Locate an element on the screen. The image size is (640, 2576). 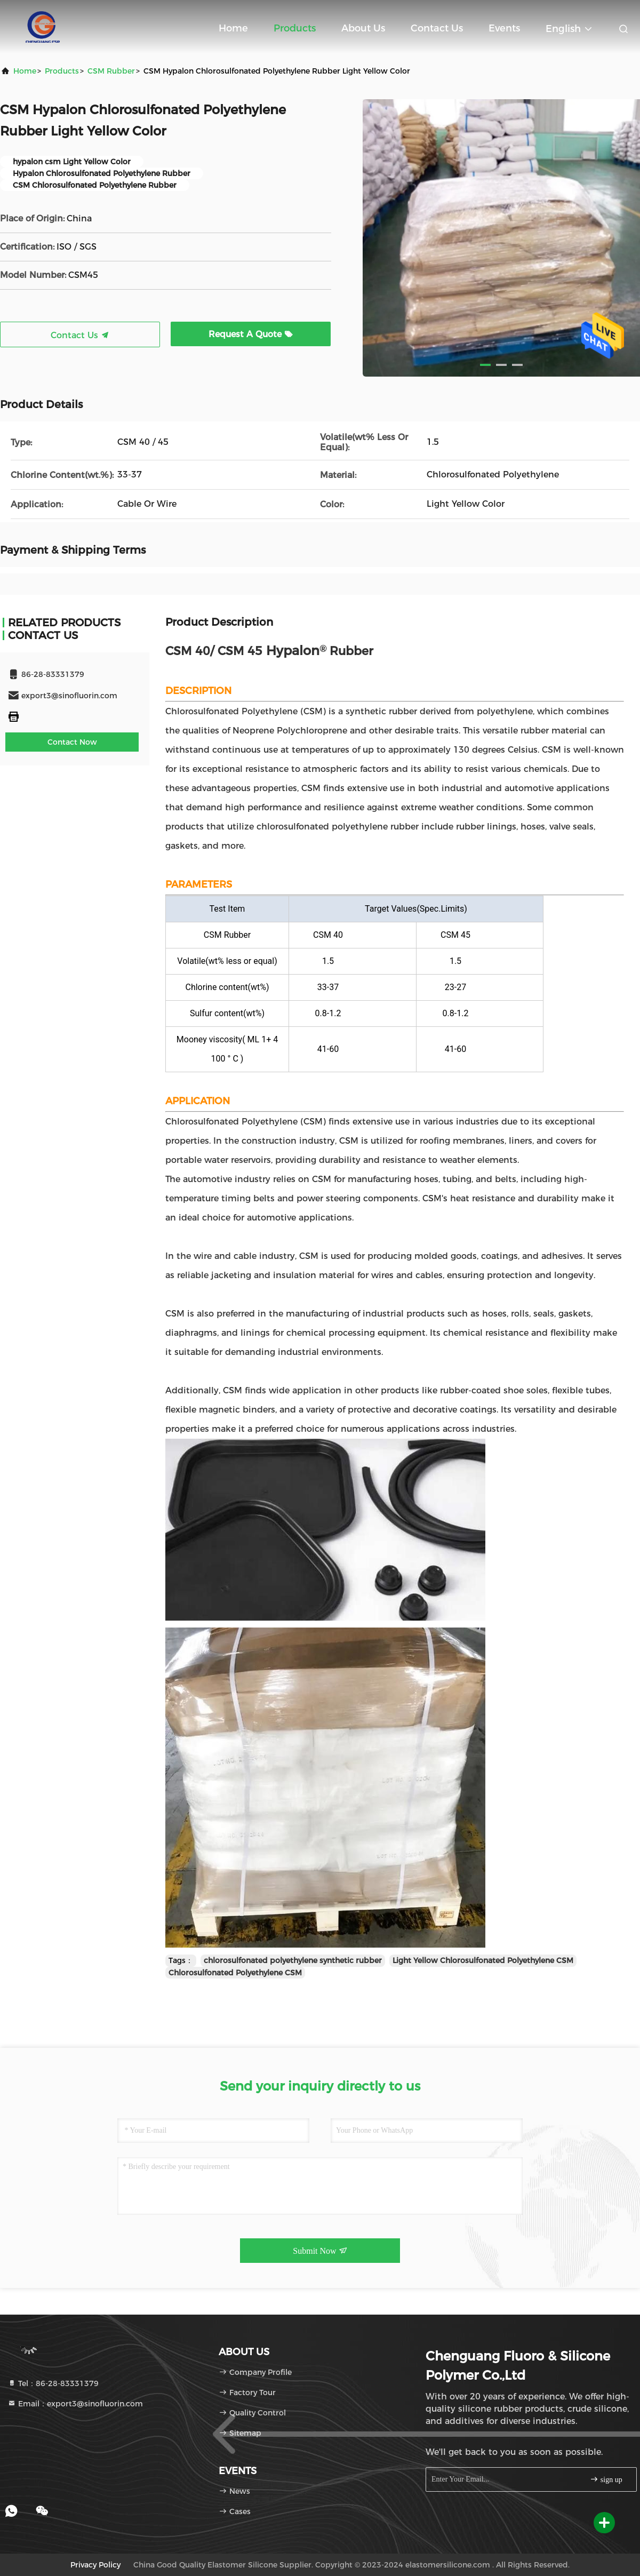
Email：export3@sinofluorin.com is located at coordinates (75, 2403).